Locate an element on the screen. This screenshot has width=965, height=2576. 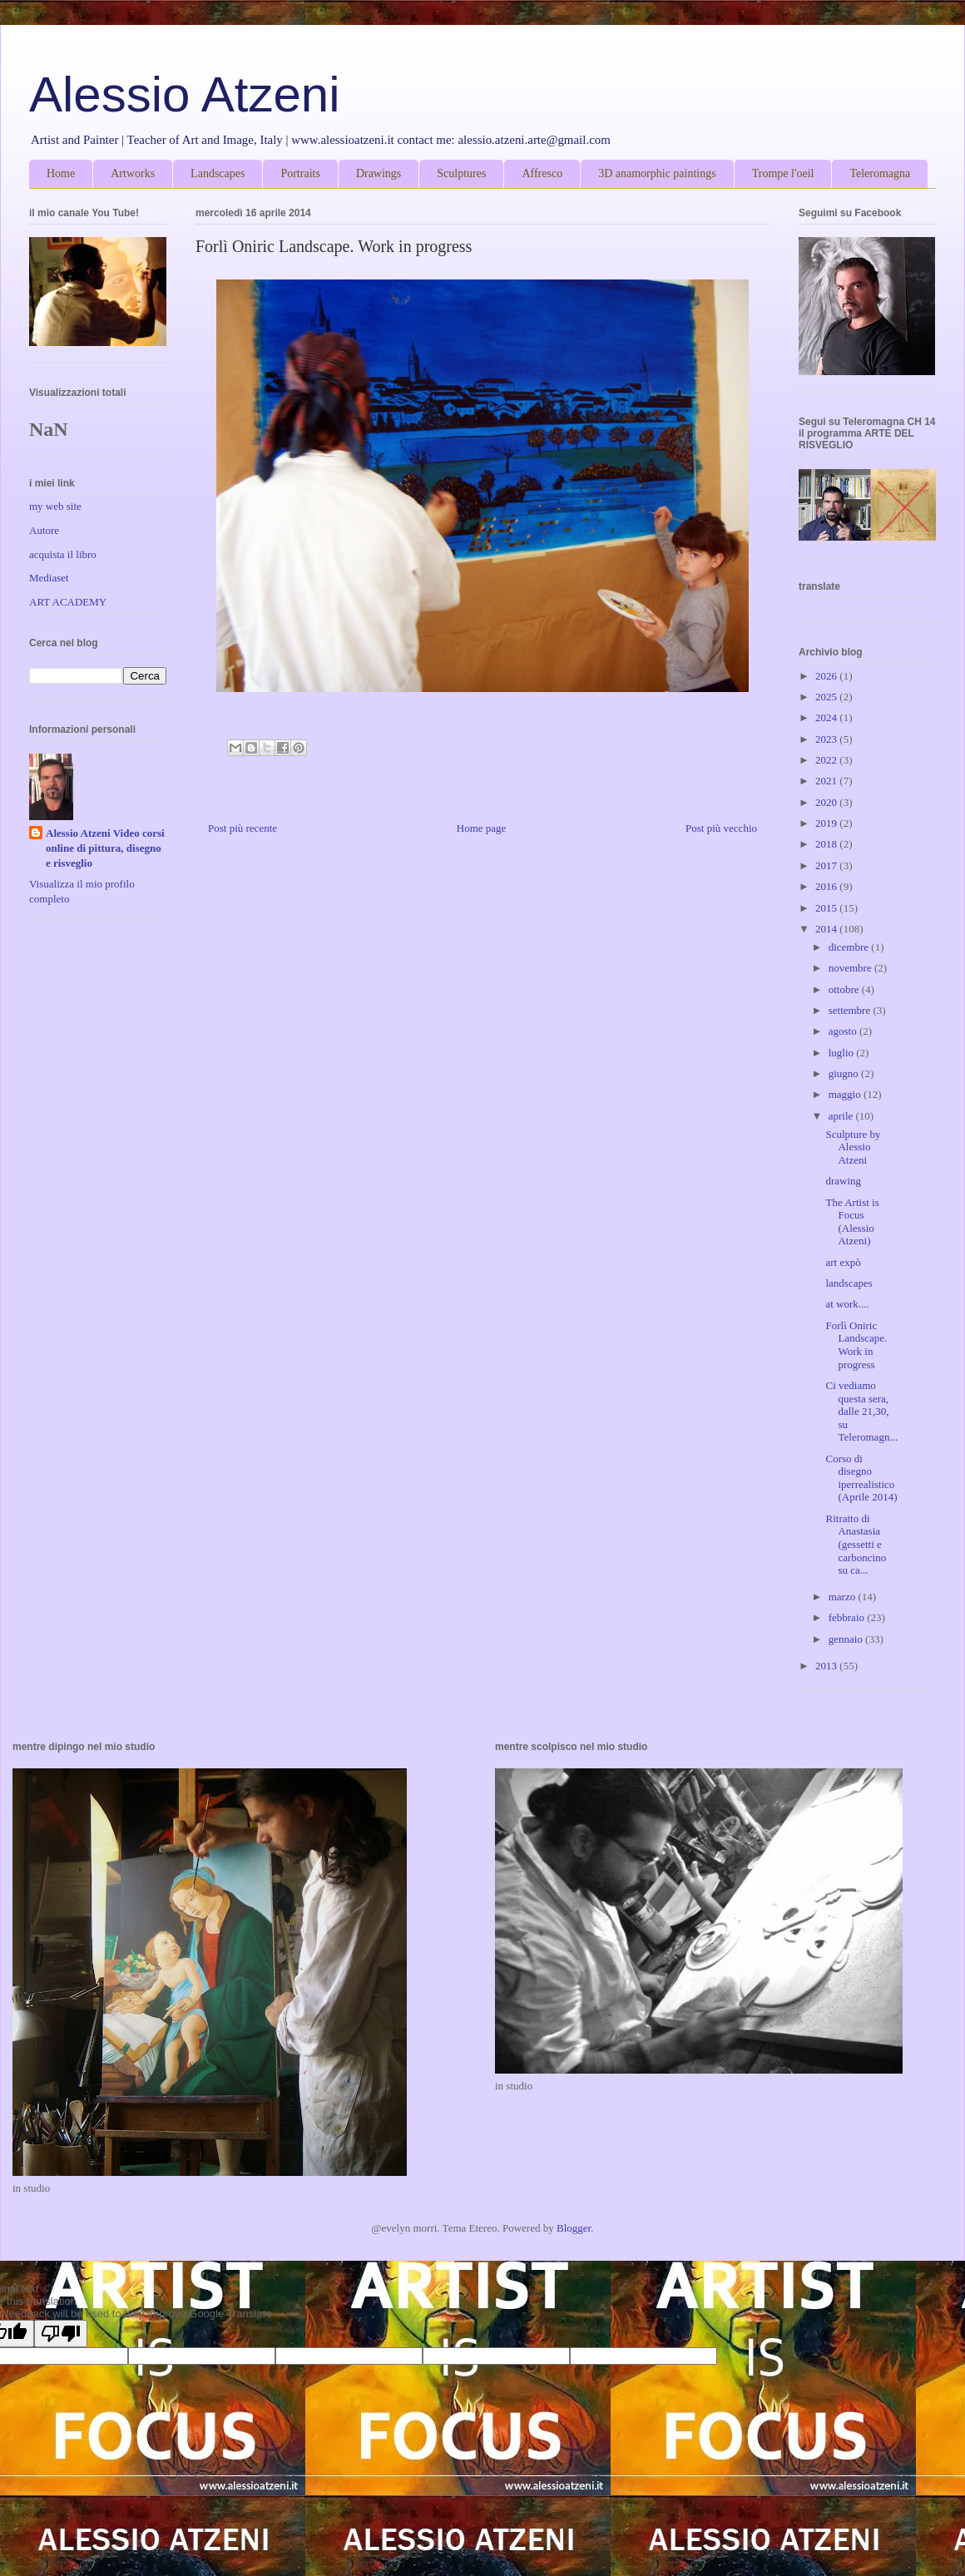
Blogger is located at coordinates (574, 2228).